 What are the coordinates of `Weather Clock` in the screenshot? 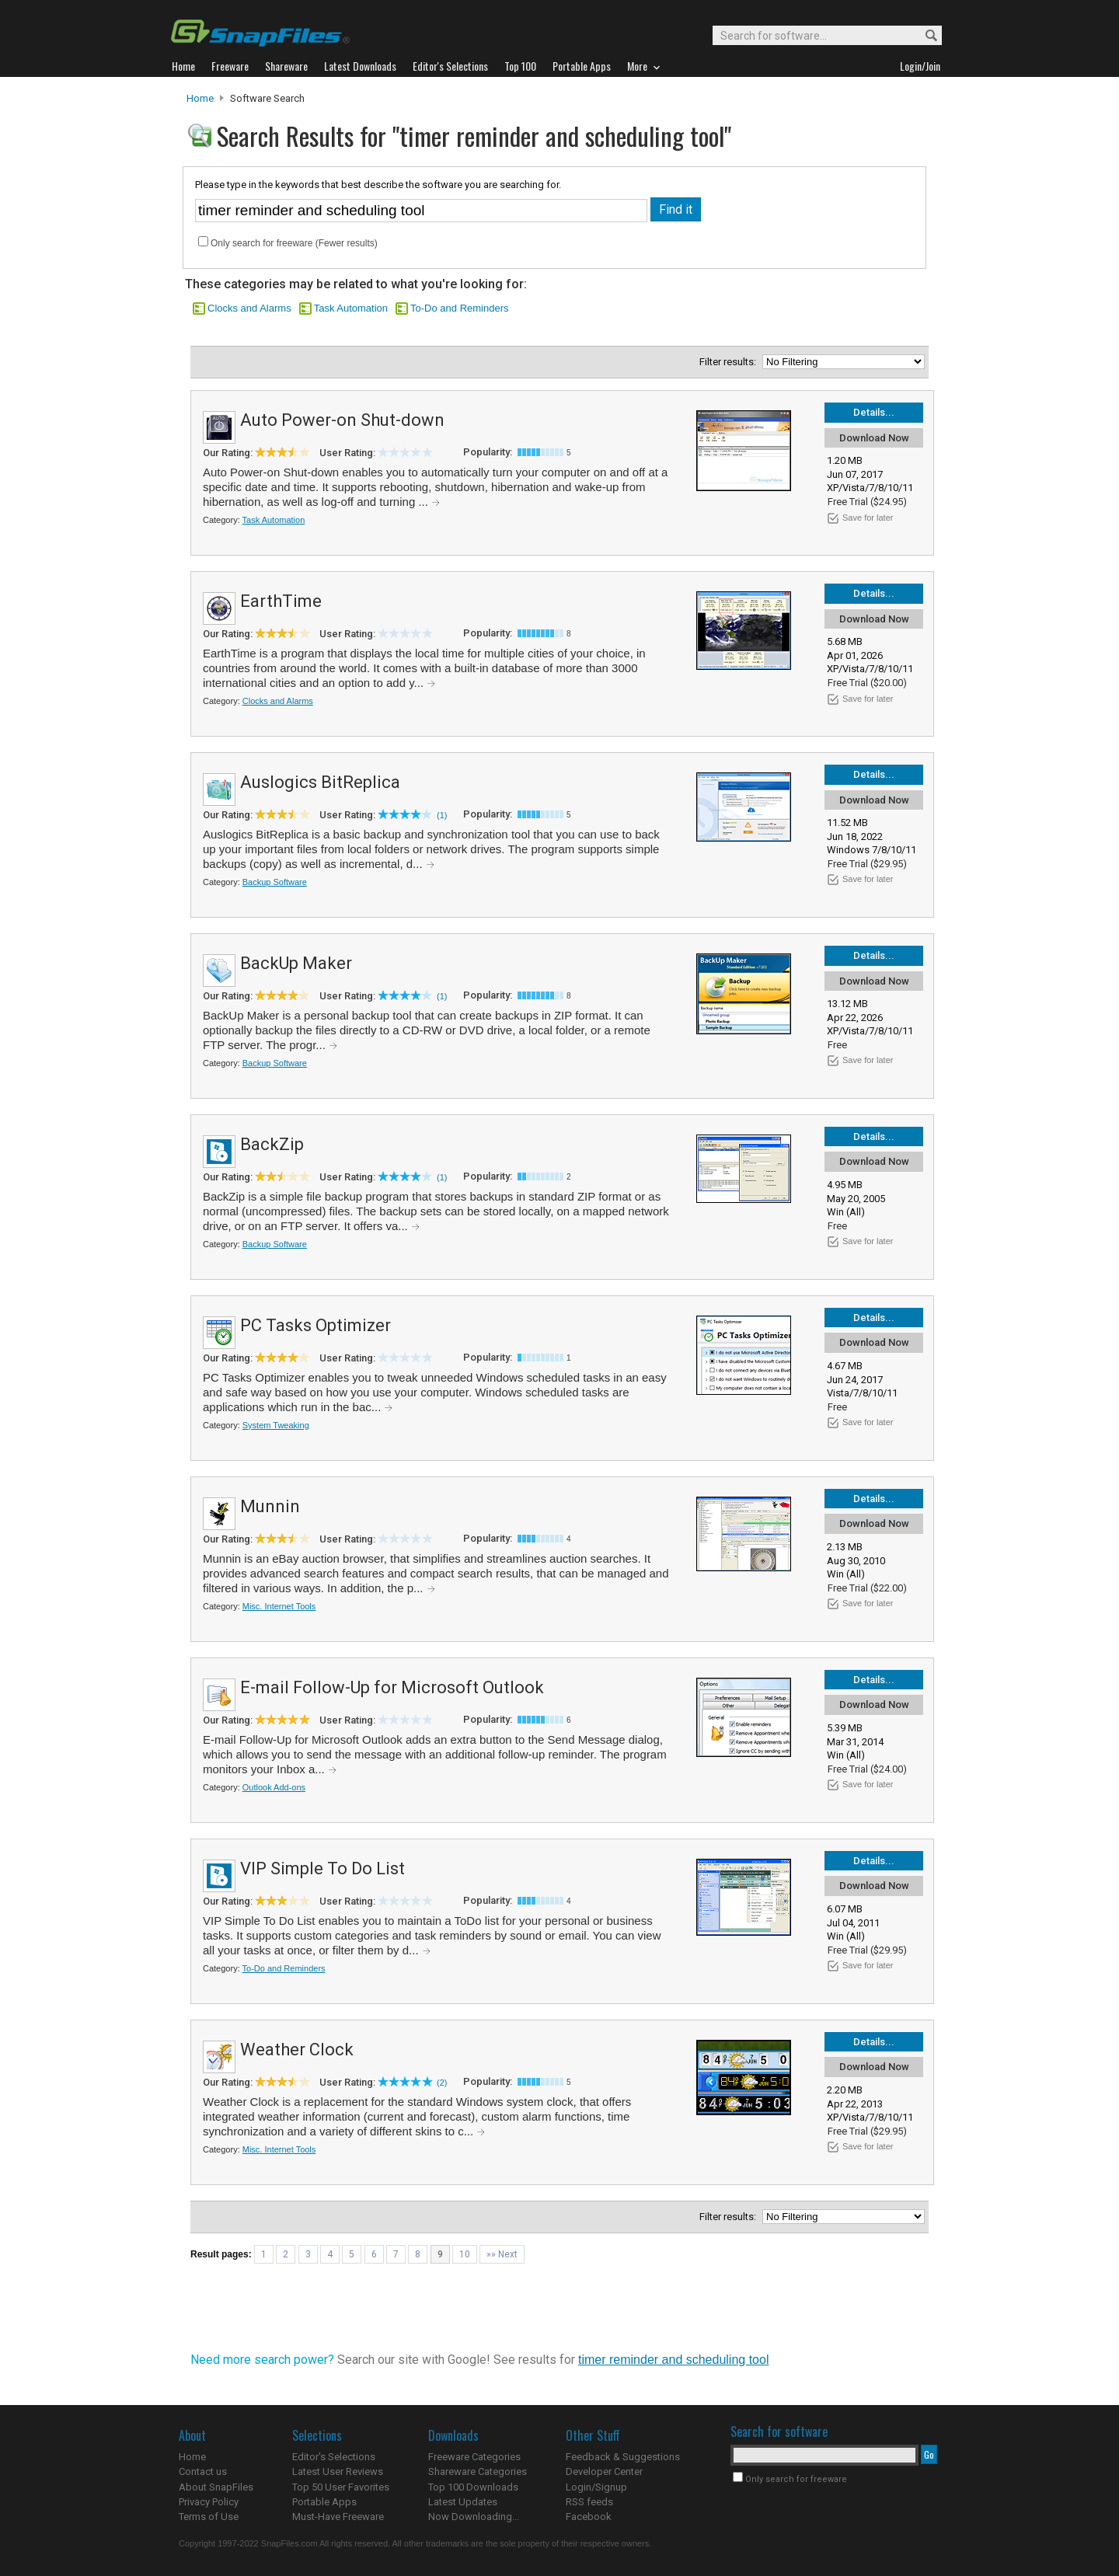 It's located at (297, 2049).